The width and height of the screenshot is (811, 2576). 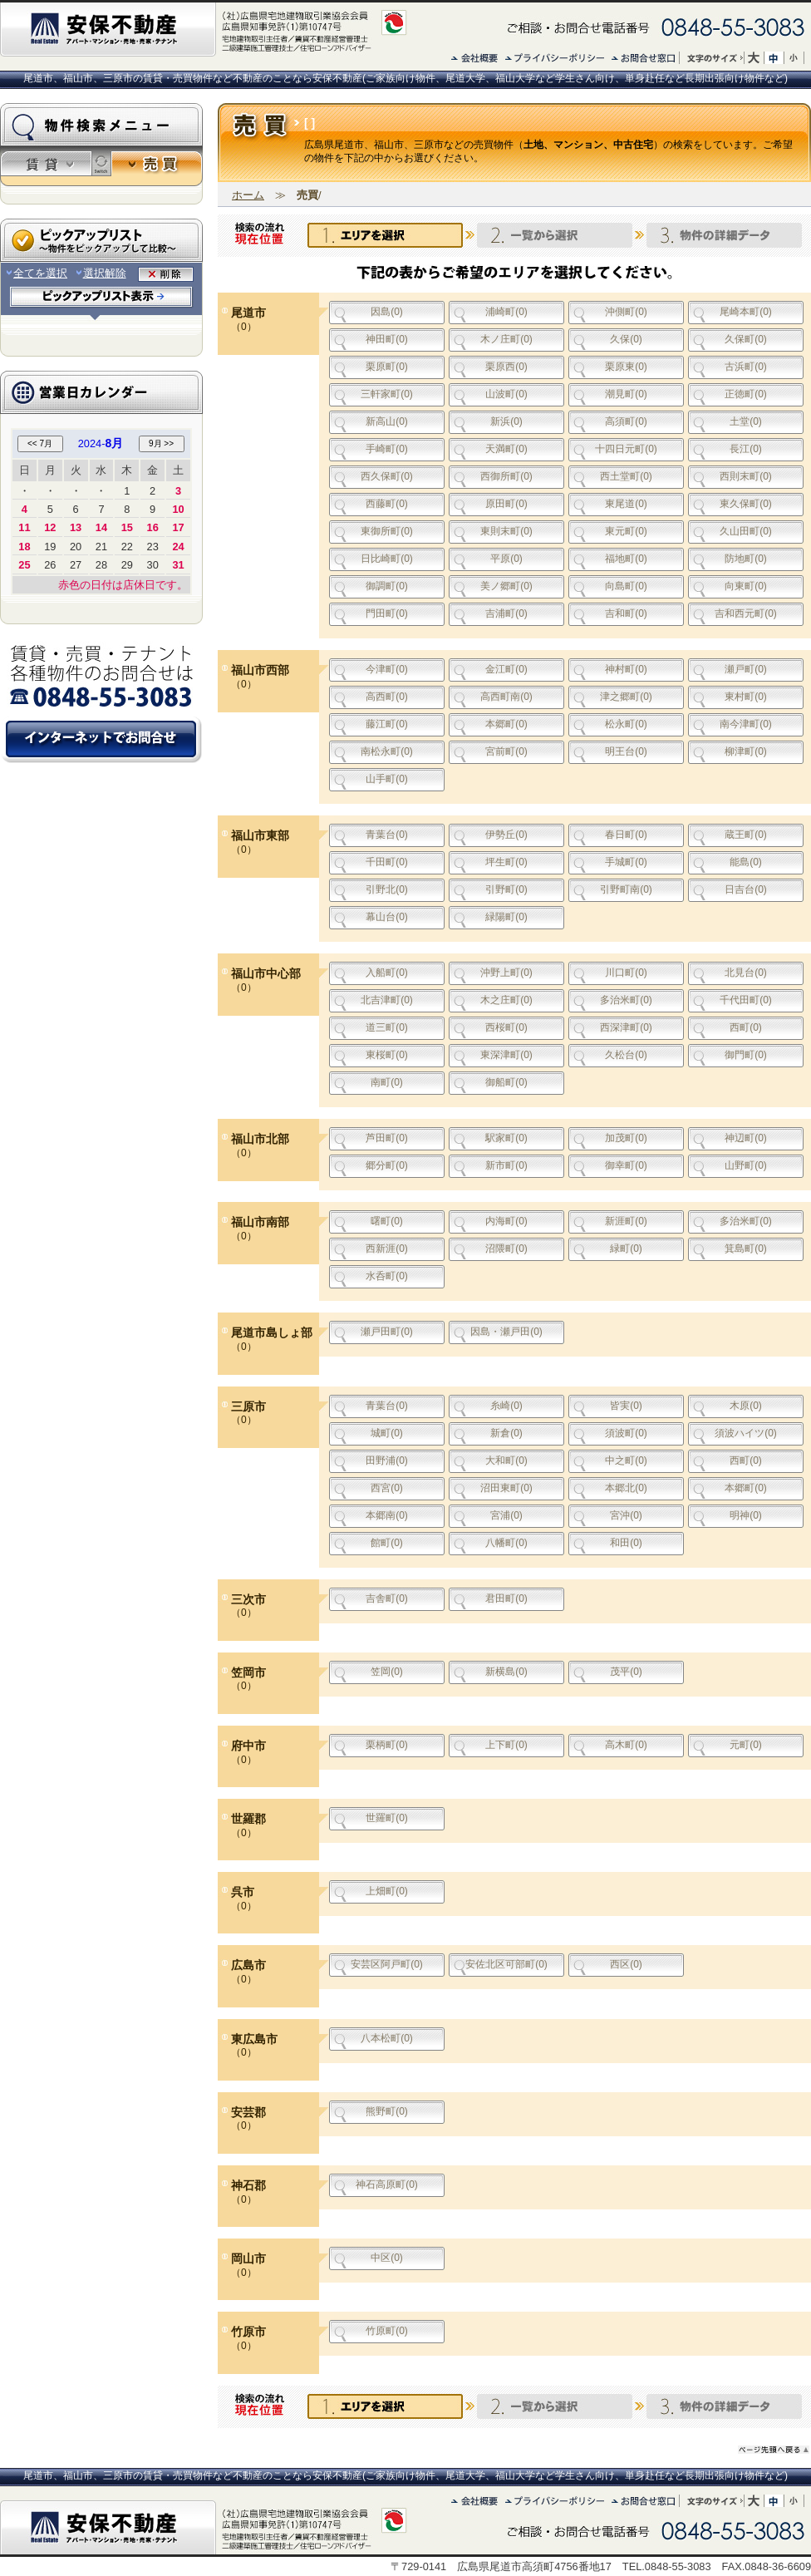 What do you see at coordinates (387, 394) in the screenshot?
I see `三軒家町(0)` at bounding box center [387, 394].